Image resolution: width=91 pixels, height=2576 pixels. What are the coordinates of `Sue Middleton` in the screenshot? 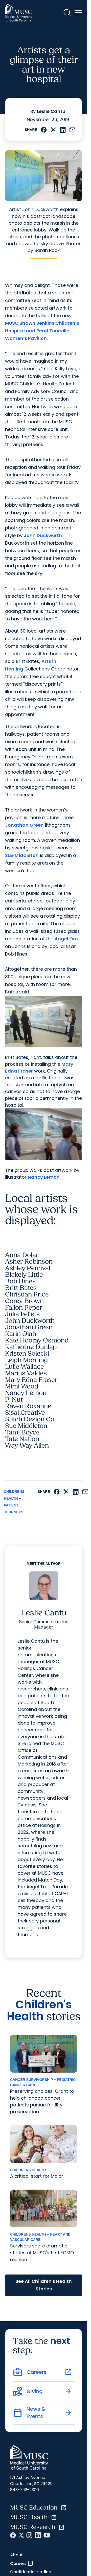 It's located at (22, 855).